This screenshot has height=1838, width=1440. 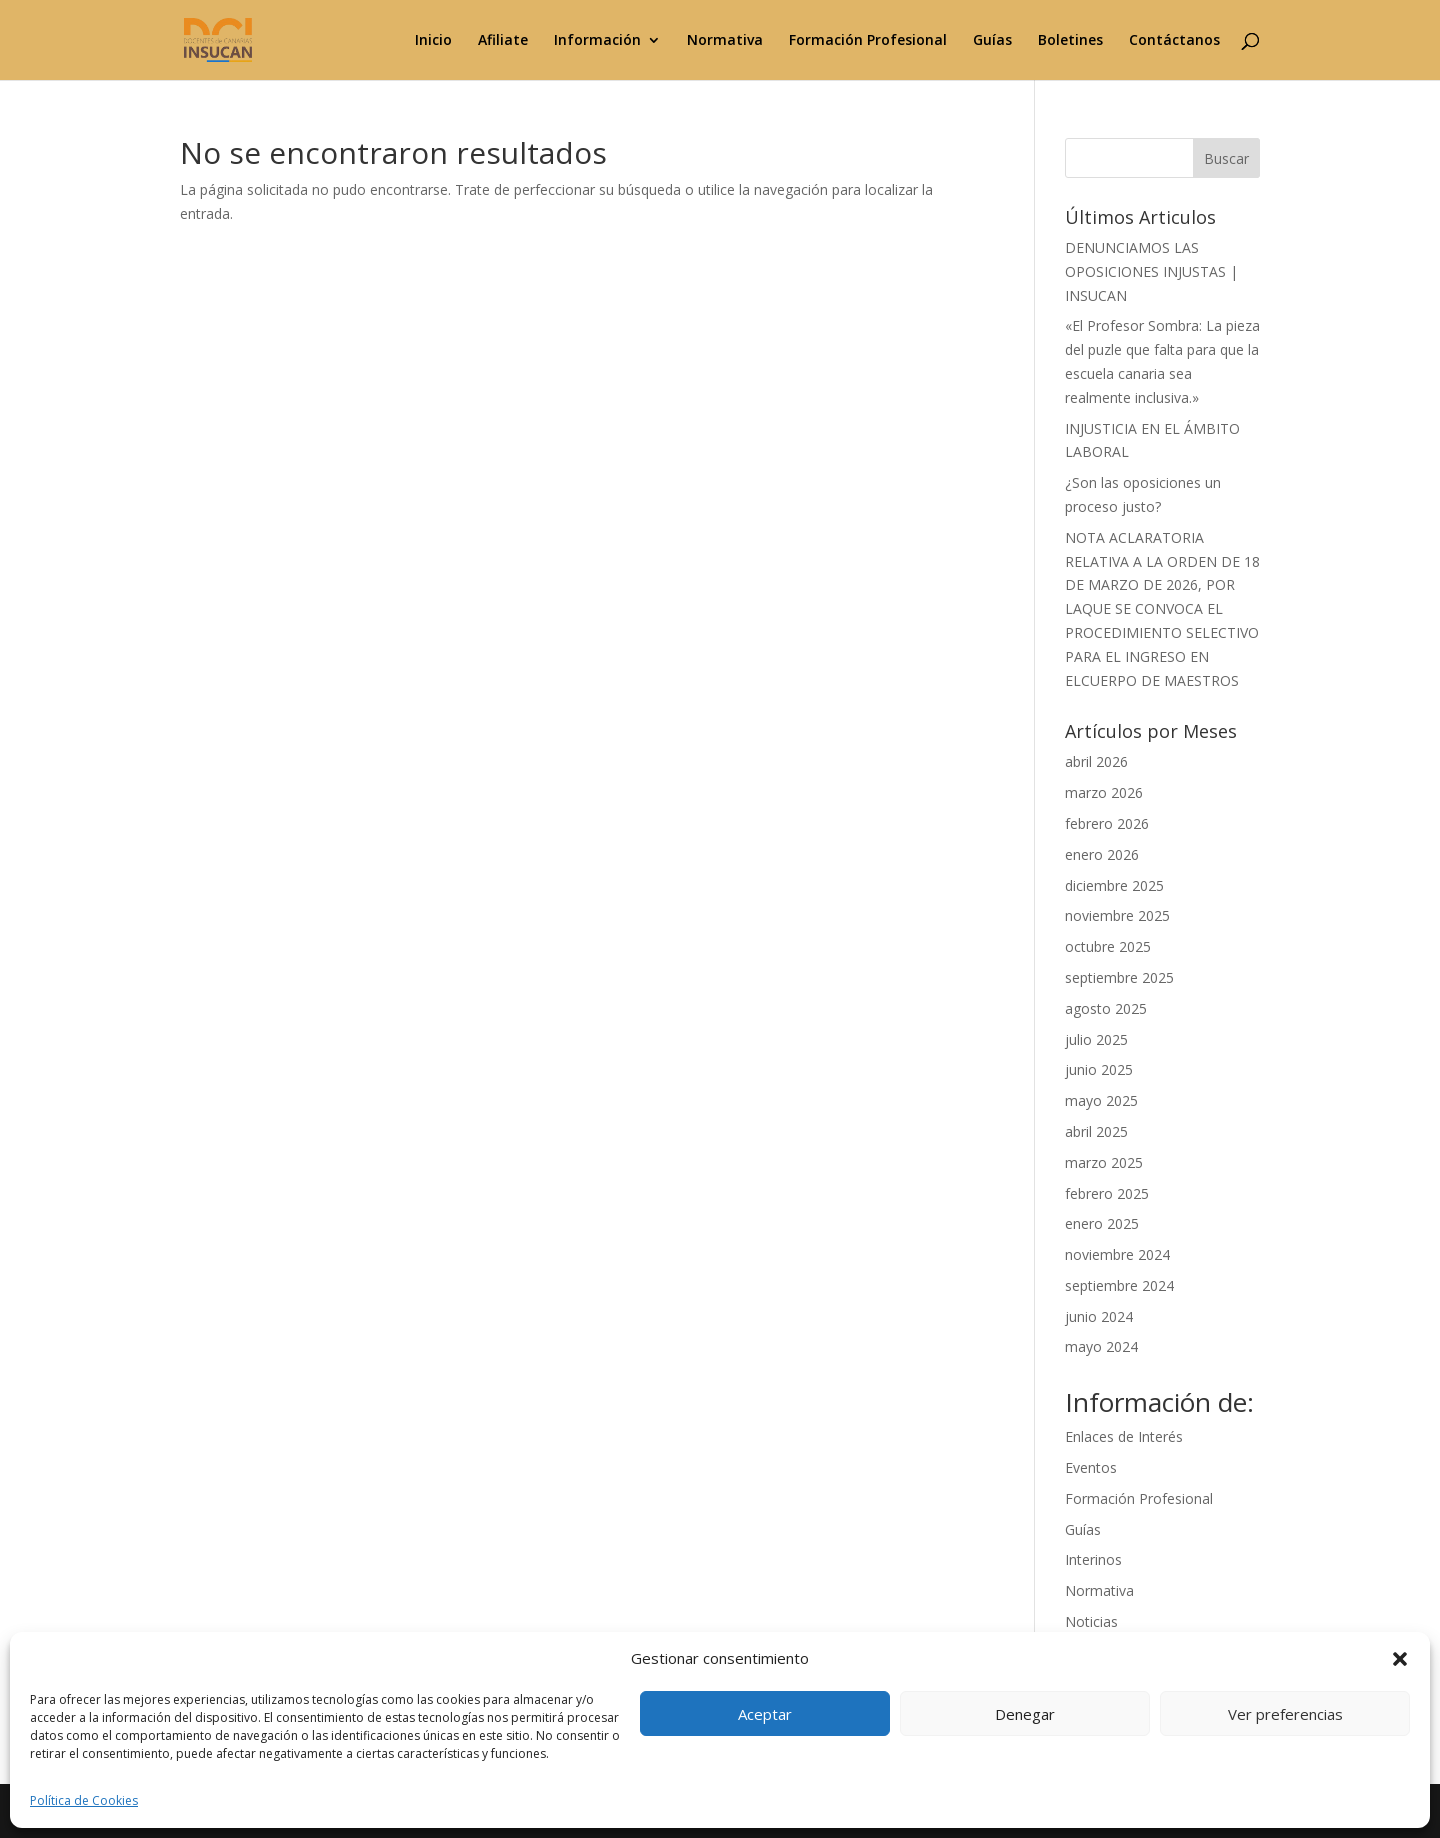 What do you see at coordinates (1091, 1467) in the screenshot?
I see `Eventos` at bounding box center [1091, 1467].